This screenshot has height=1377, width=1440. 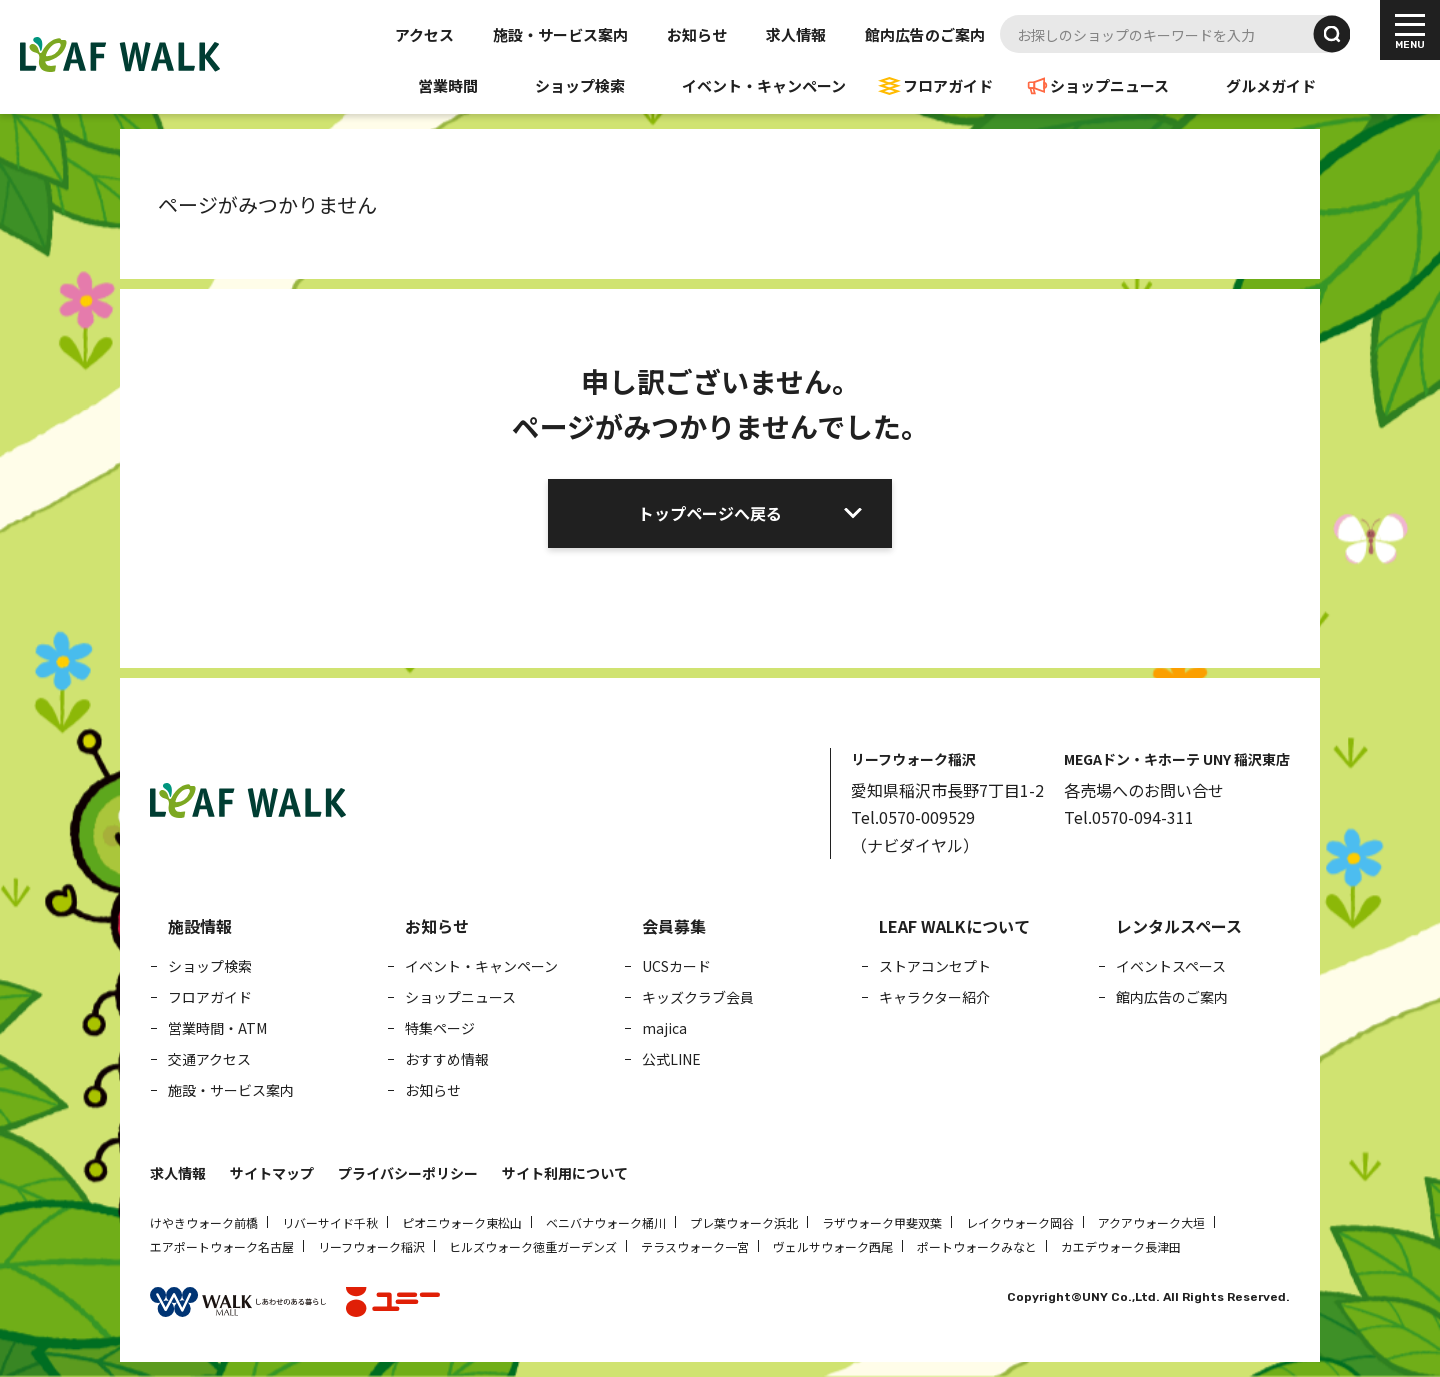 What do you see at coordinates (408, 1173) in the screenshot?
I see `プライバシーポリシー` at bounding box center [408, 1173].